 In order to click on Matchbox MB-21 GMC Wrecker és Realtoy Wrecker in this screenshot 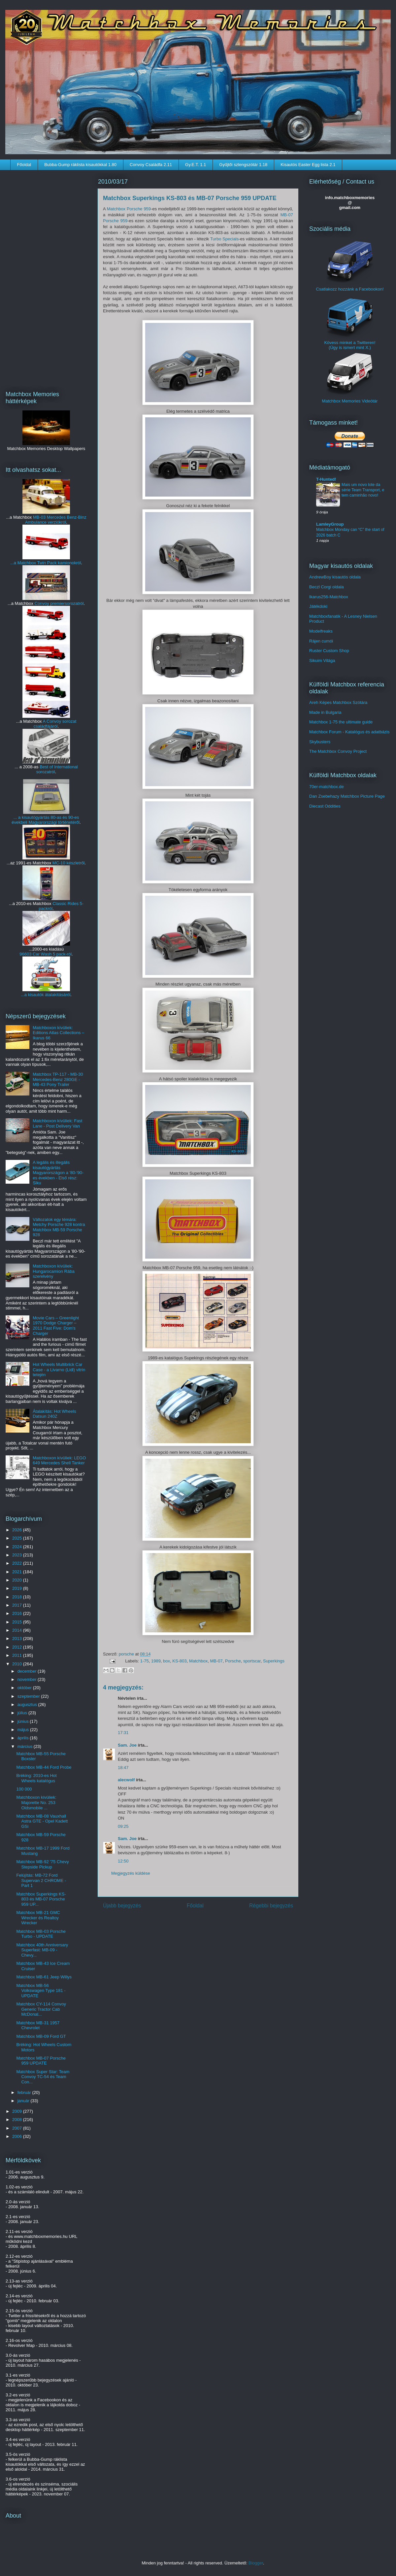, I will do `click(38, 1917)`.